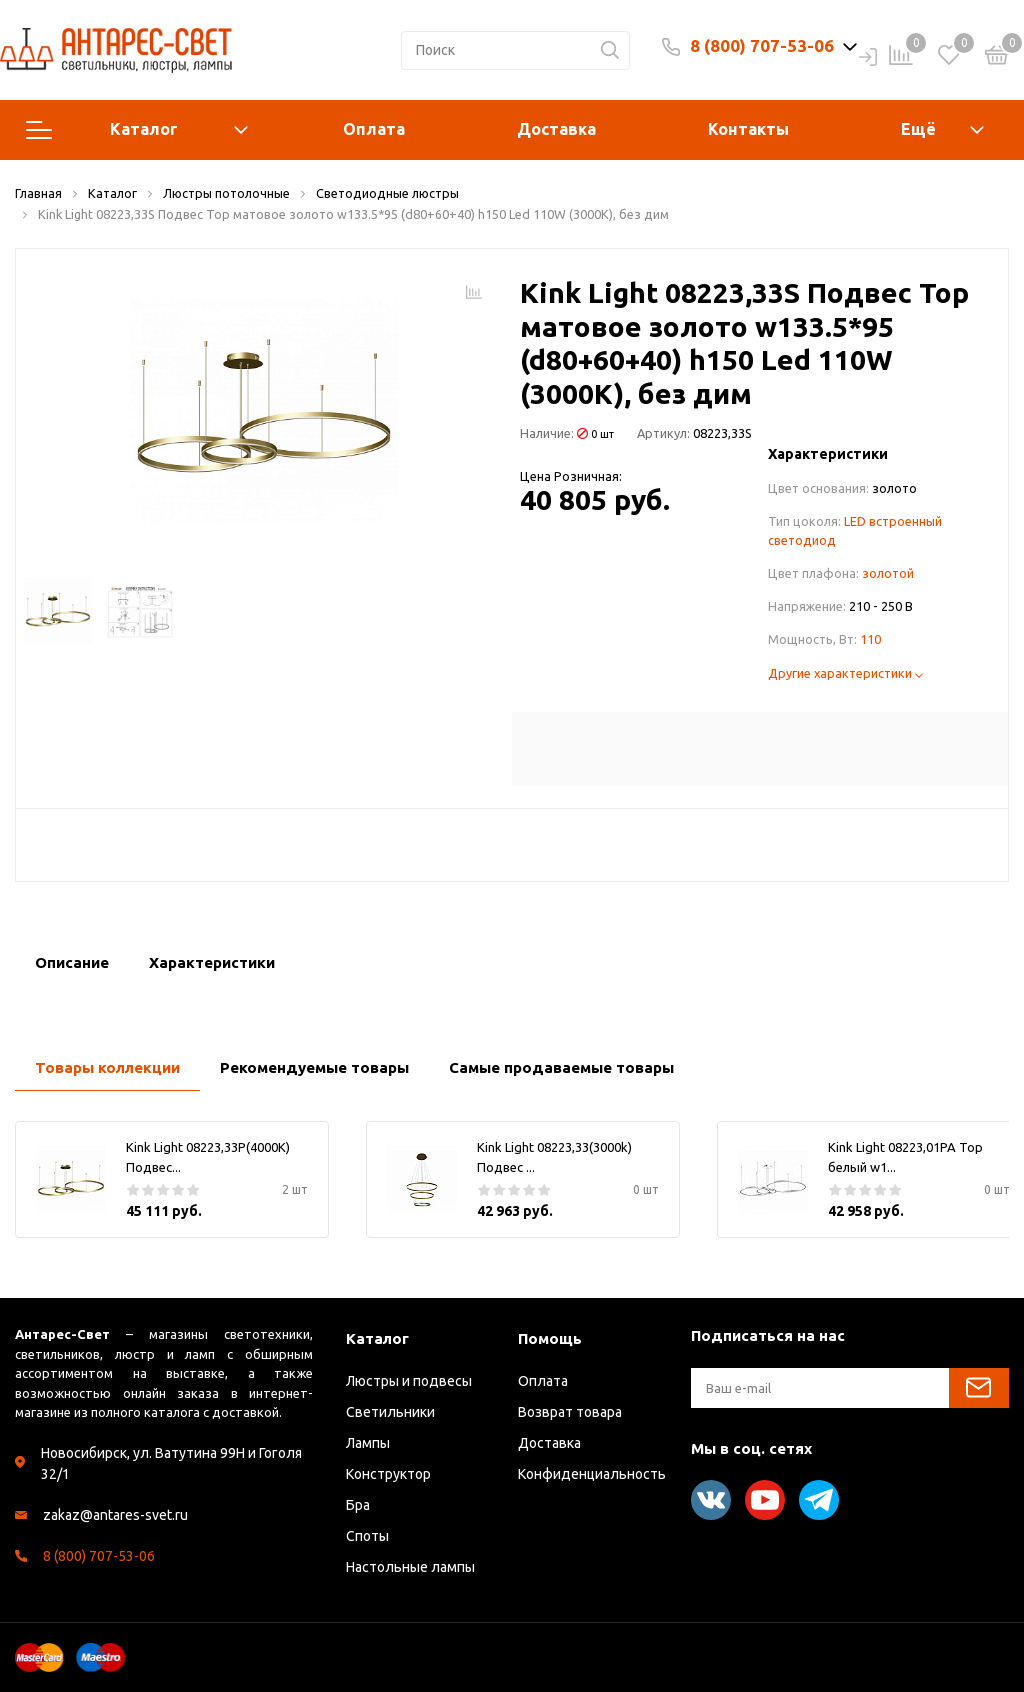 The width and height of the screenshot is (1024, 1692). Describe the element at coordinates (762, 45) in the screenshot. I see `8 (800) 707-53-06` at that location.